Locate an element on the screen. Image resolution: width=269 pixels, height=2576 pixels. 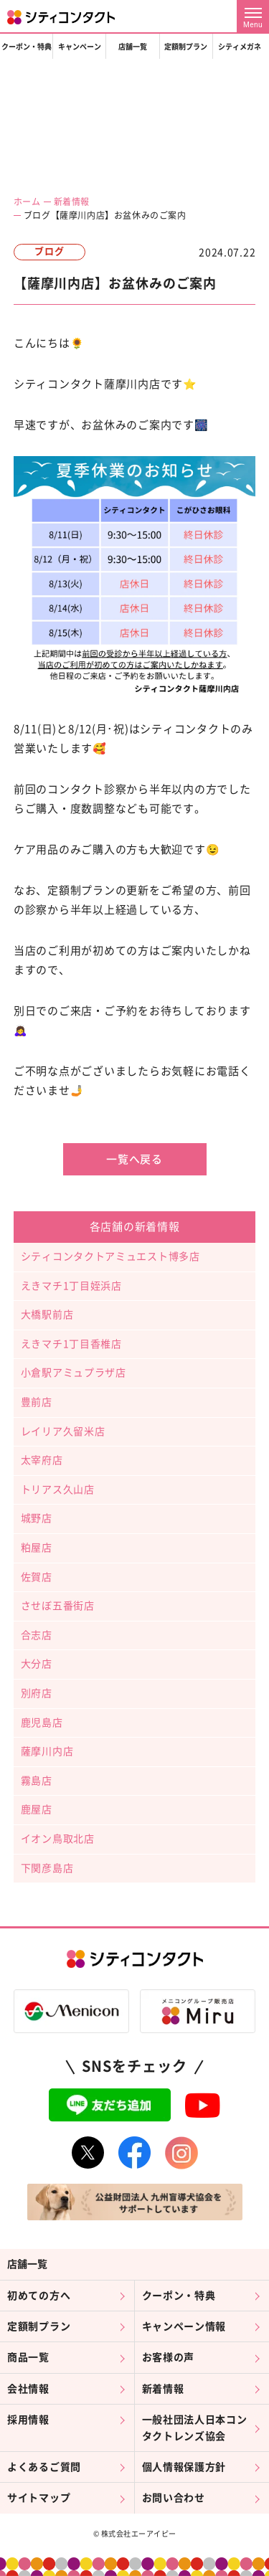
よくあるご質問 is located at coordinates (44, 2467).